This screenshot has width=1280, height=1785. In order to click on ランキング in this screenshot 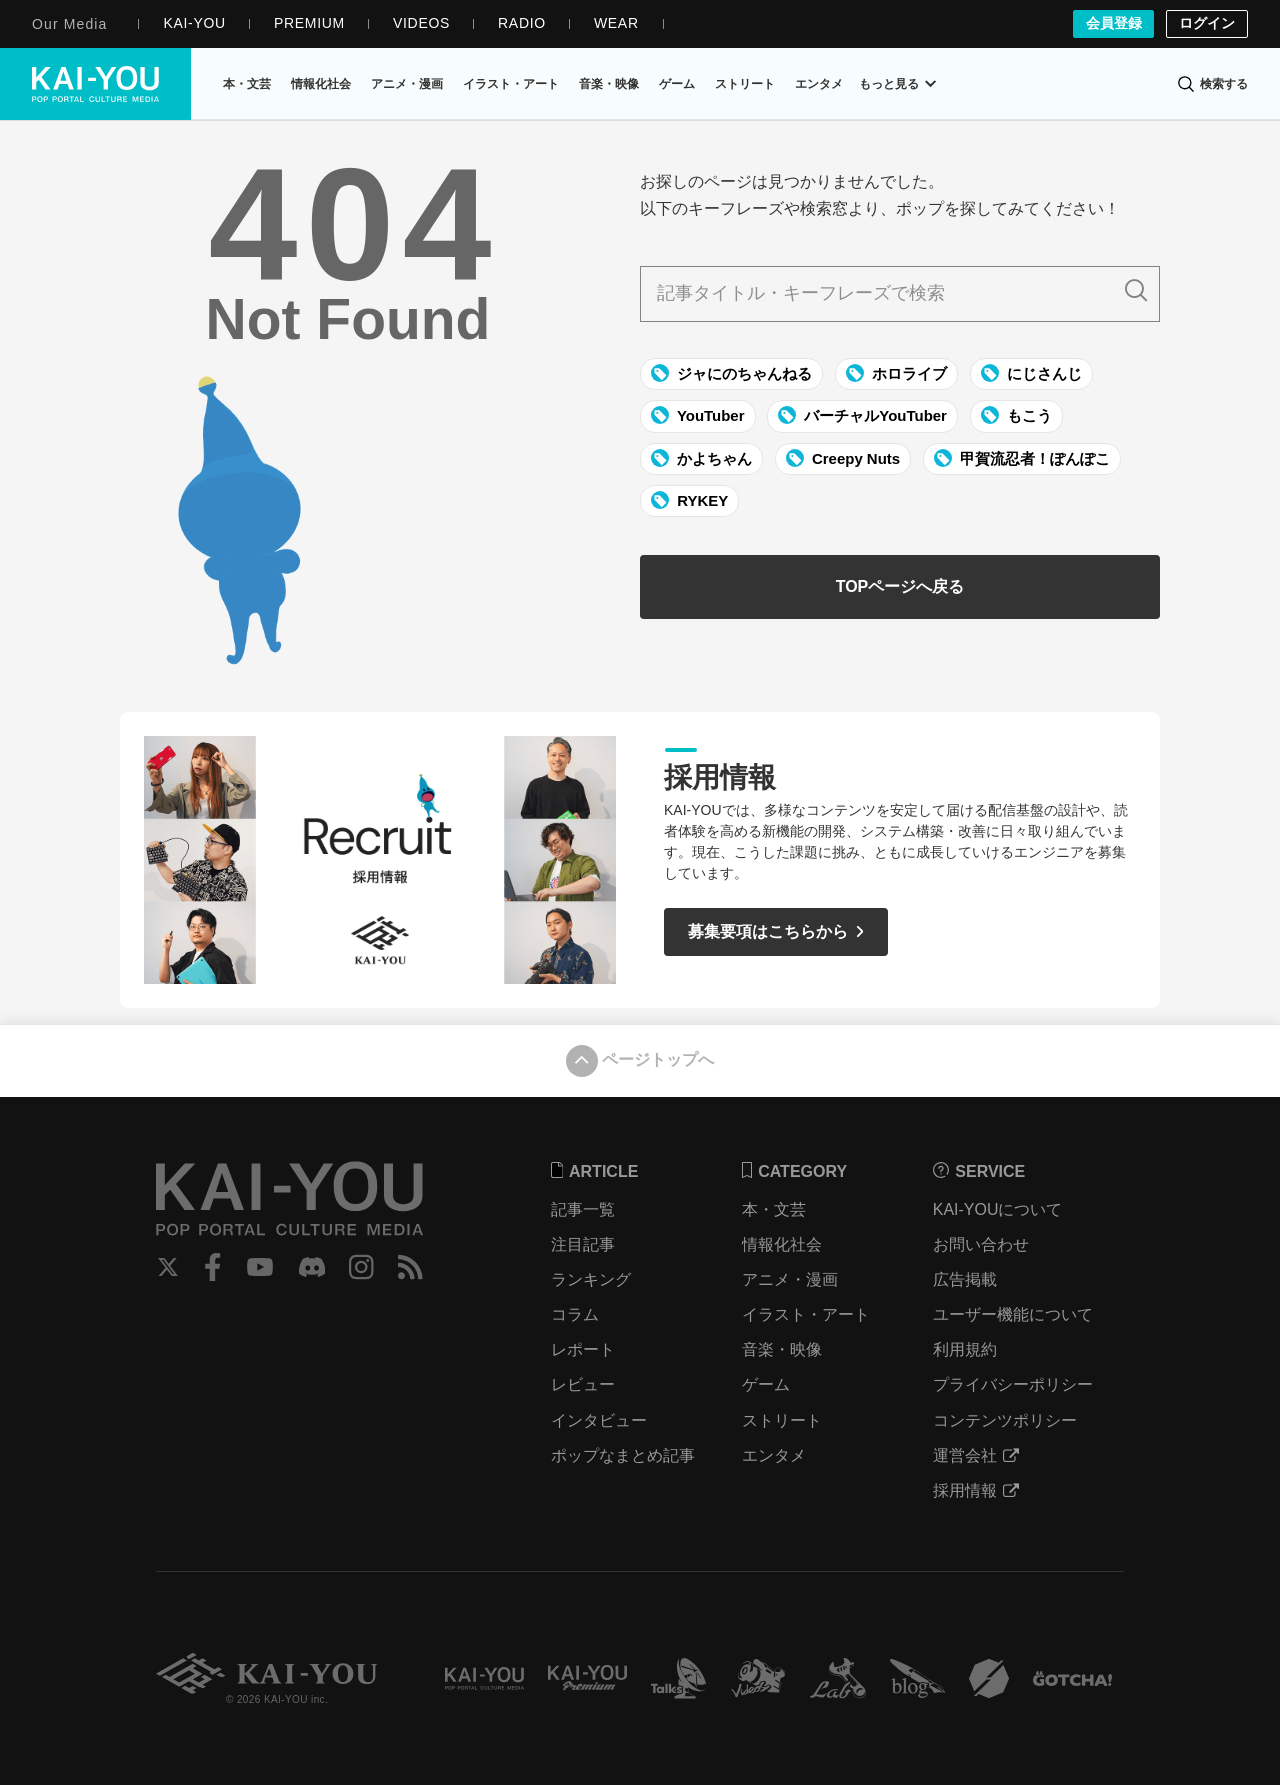, I will do `click(593, 1279)`.